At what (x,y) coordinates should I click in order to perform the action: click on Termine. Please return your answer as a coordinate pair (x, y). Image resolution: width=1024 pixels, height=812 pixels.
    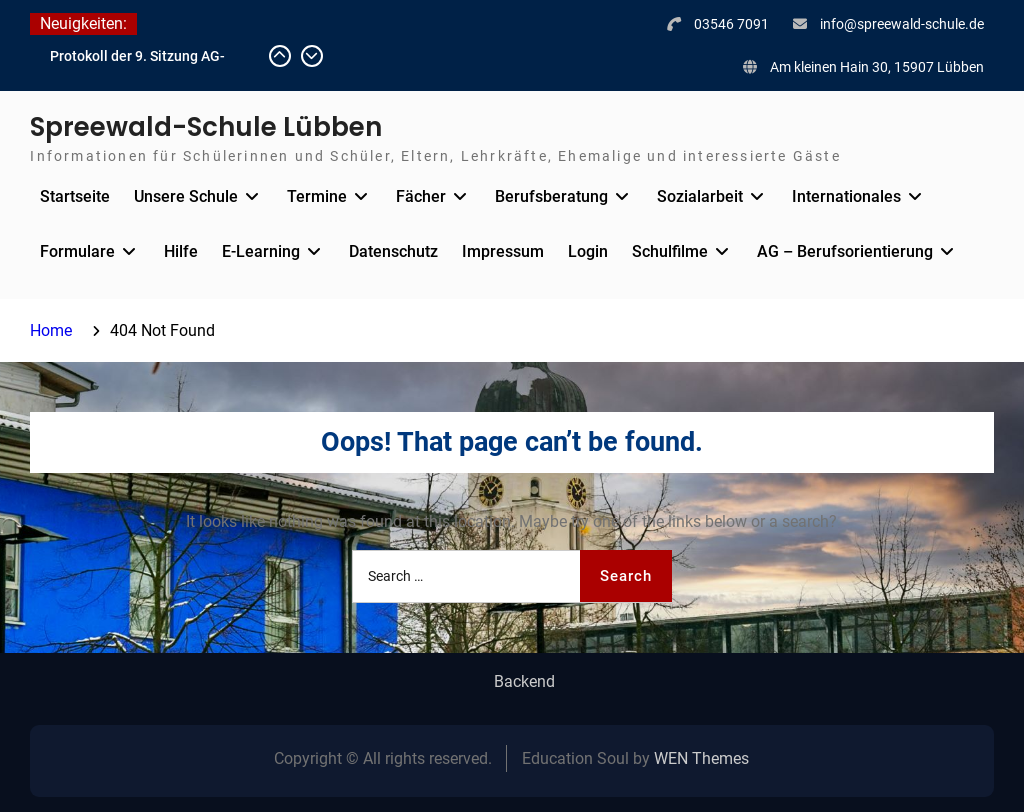
    Looking at the image, I should click on (317, 196).